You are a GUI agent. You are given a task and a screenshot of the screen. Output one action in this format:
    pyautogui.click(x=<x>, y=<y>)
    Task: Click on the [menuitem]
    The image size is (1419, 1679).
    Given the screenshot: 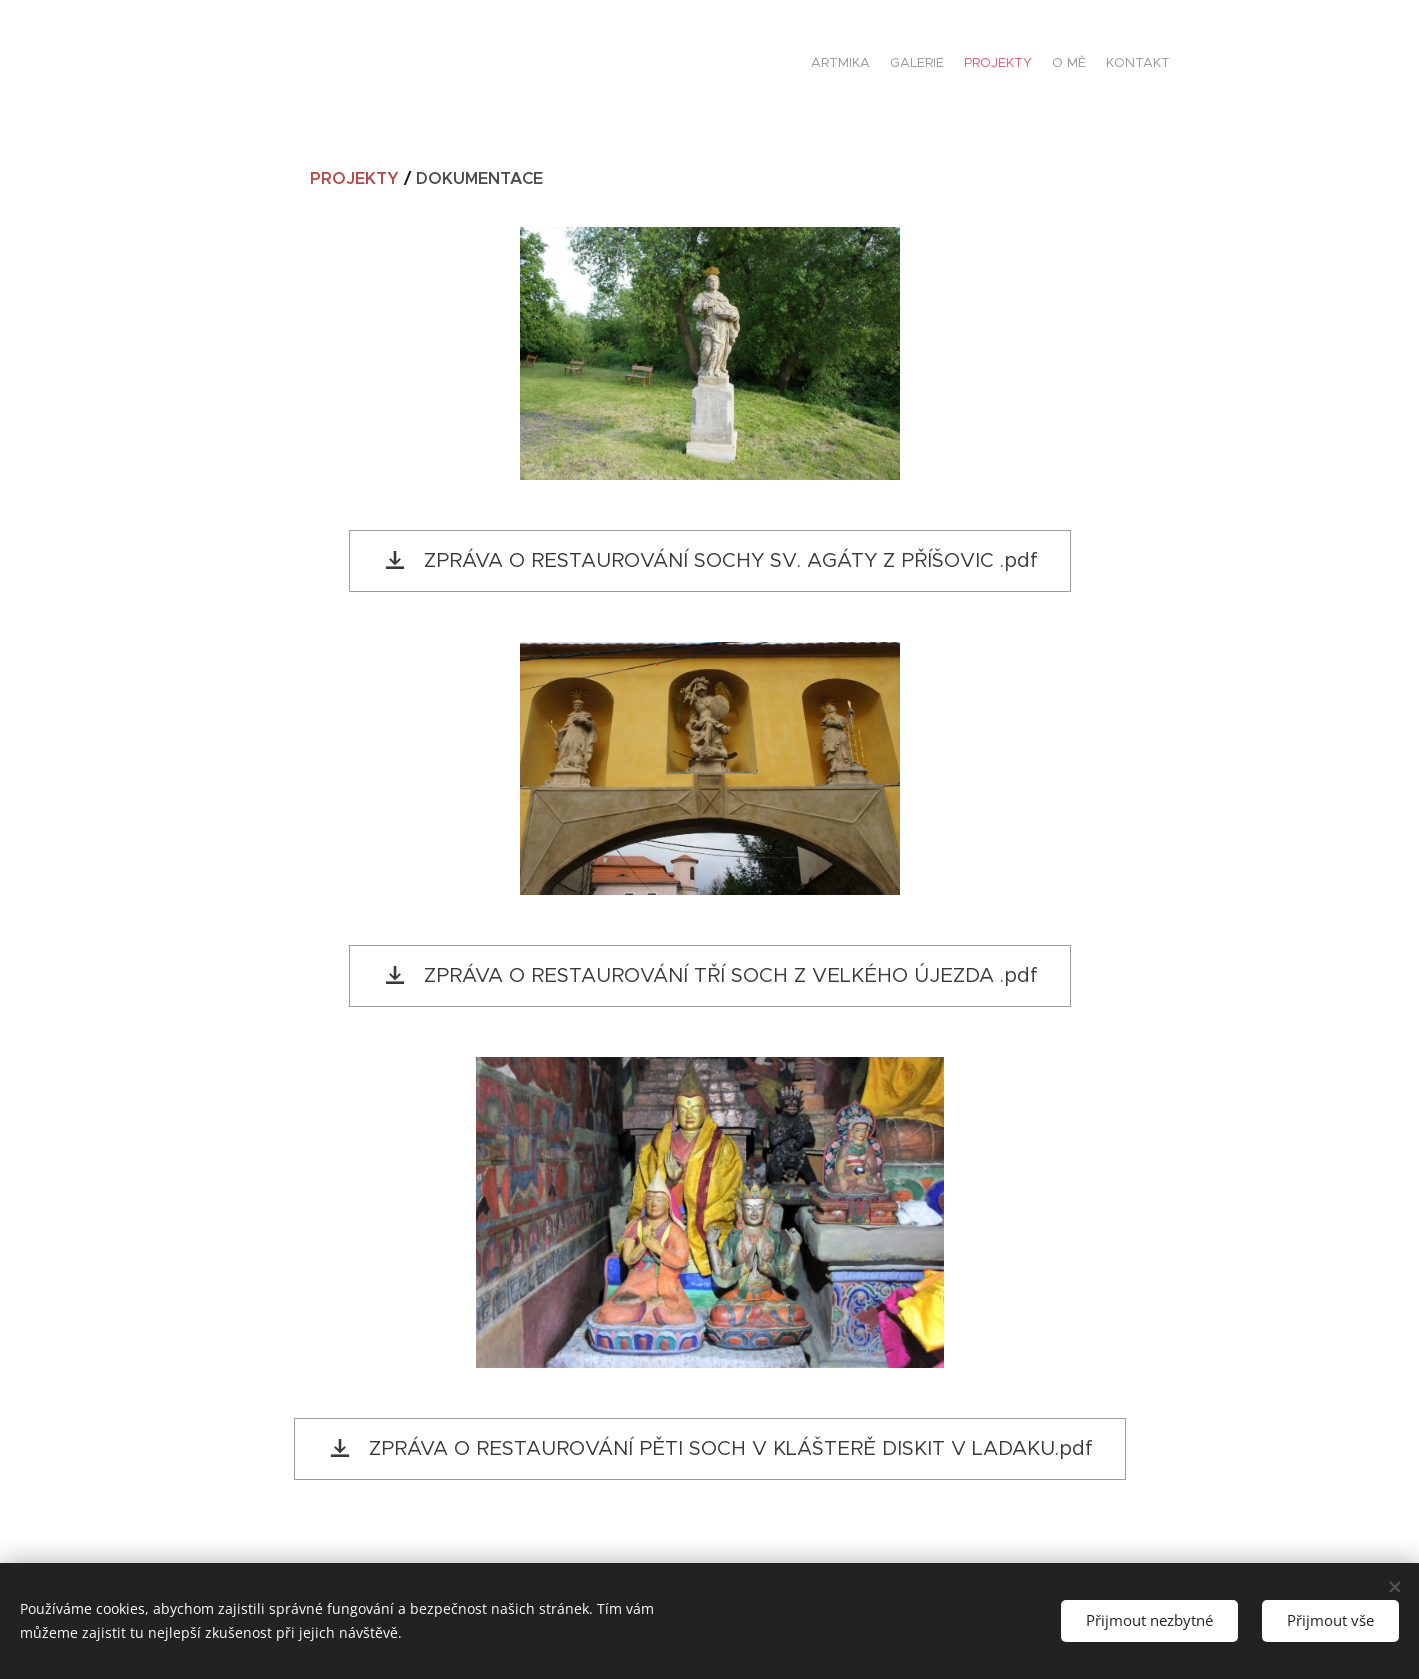 What is the action you would take?
    pyautogui.click(x=1092, y=65)
    